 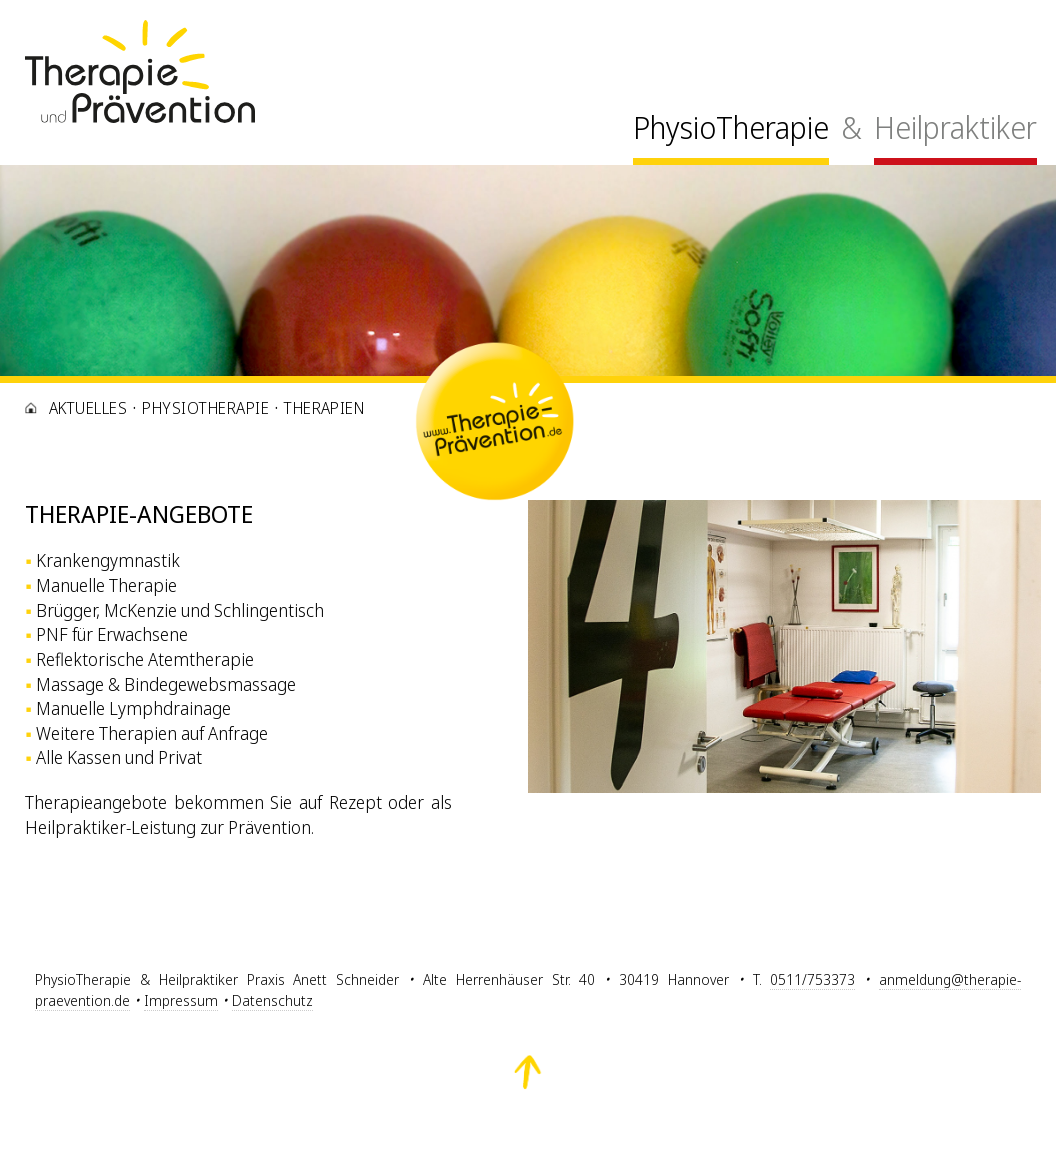 I want to click on [menuitem], so click(x=731, y=134).